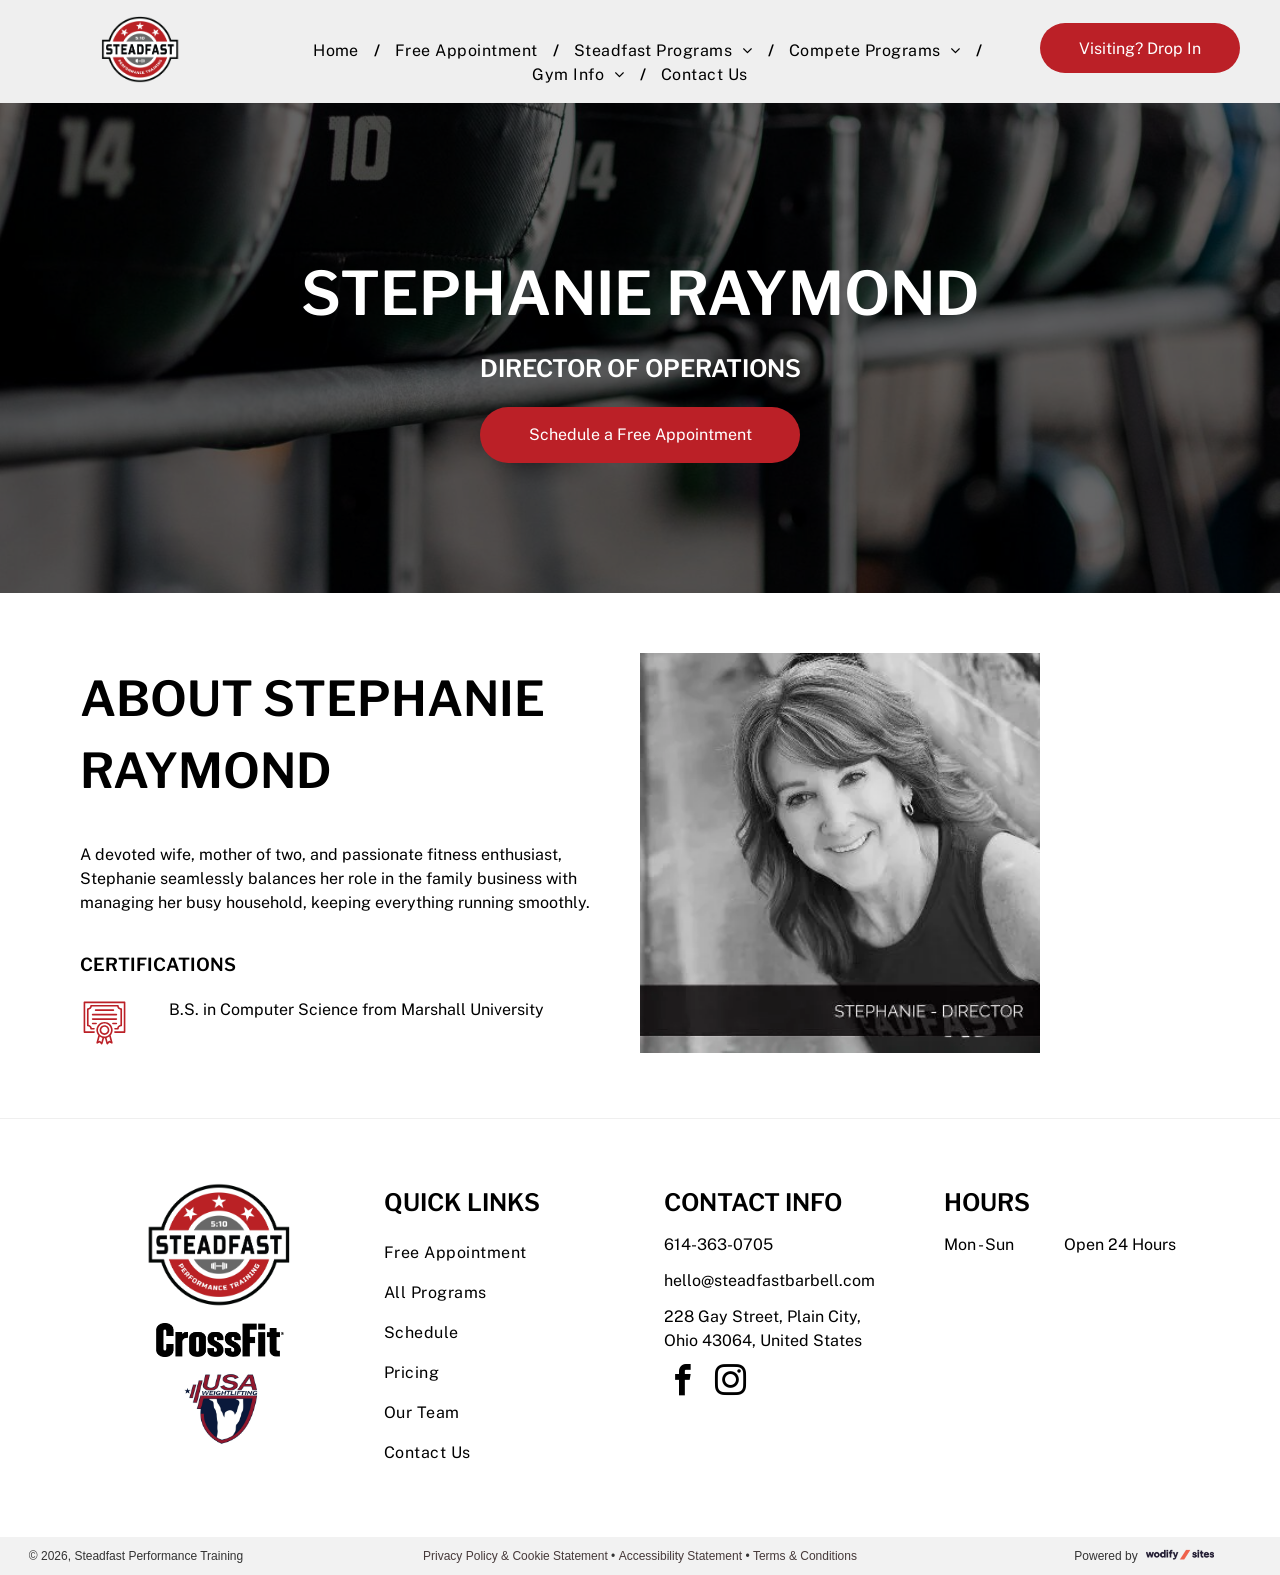 The image size is (1280, 1575). I want to click on [facebook], so click(682, 1383).